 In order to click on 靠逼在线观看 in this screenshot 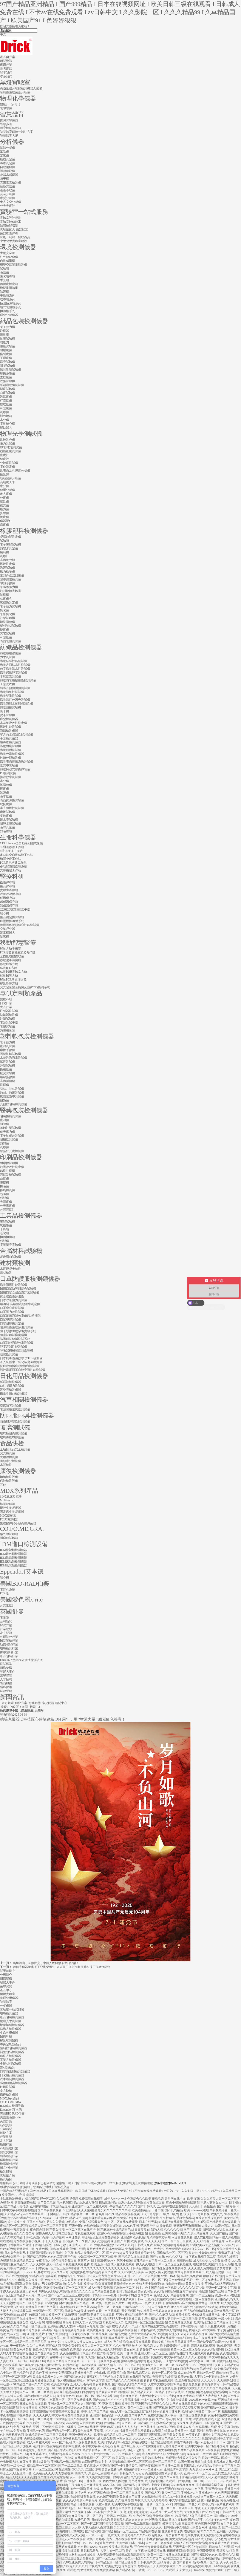, I will do `click(64, 2492)`.